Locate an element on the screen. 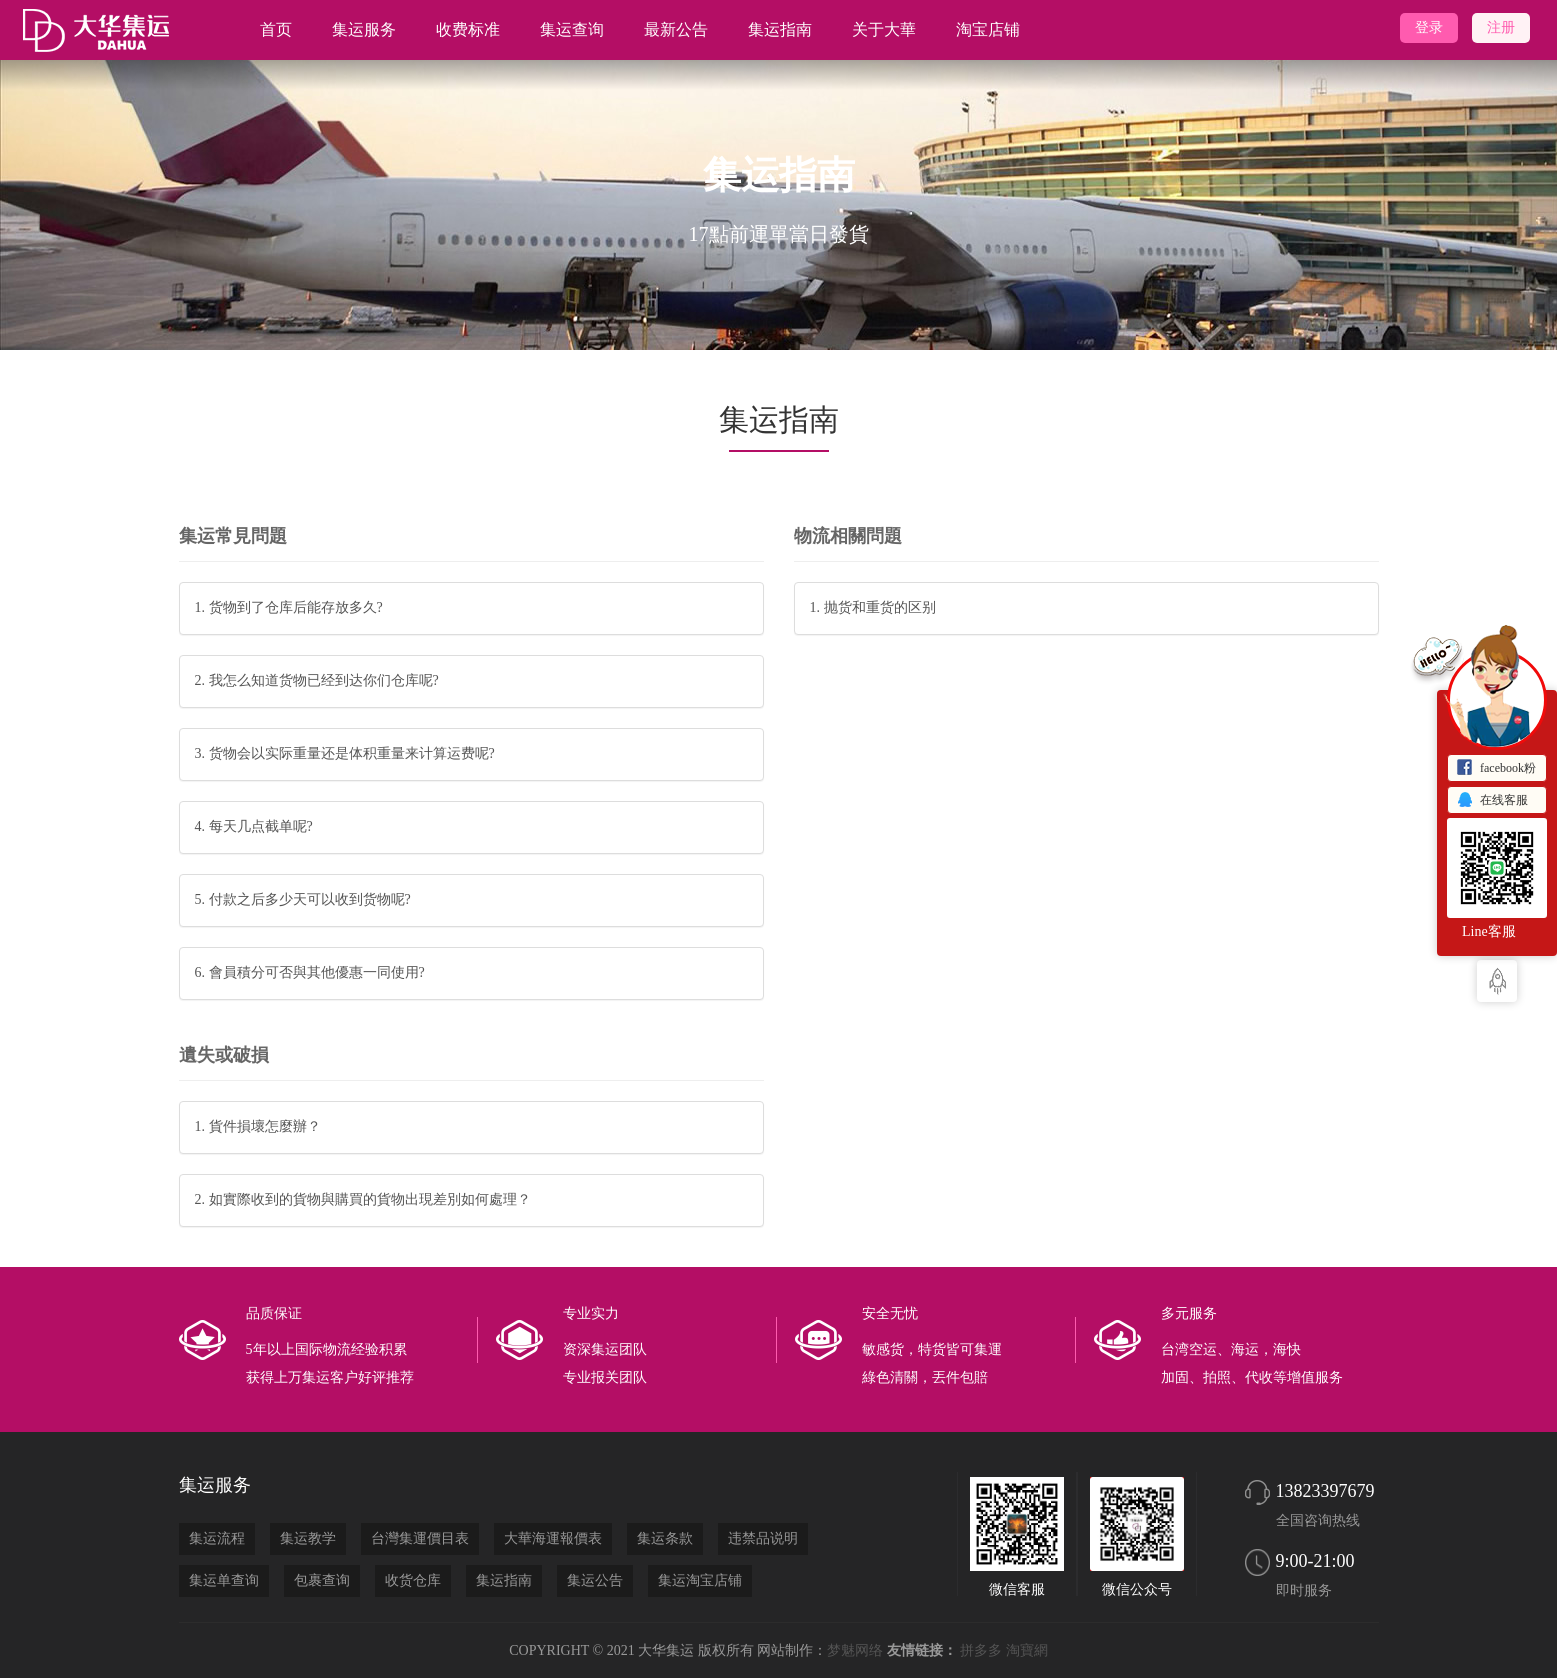 This screenshot has width=1557, height=1679. 违禁品说明 is located at coordinates (763, 1538).